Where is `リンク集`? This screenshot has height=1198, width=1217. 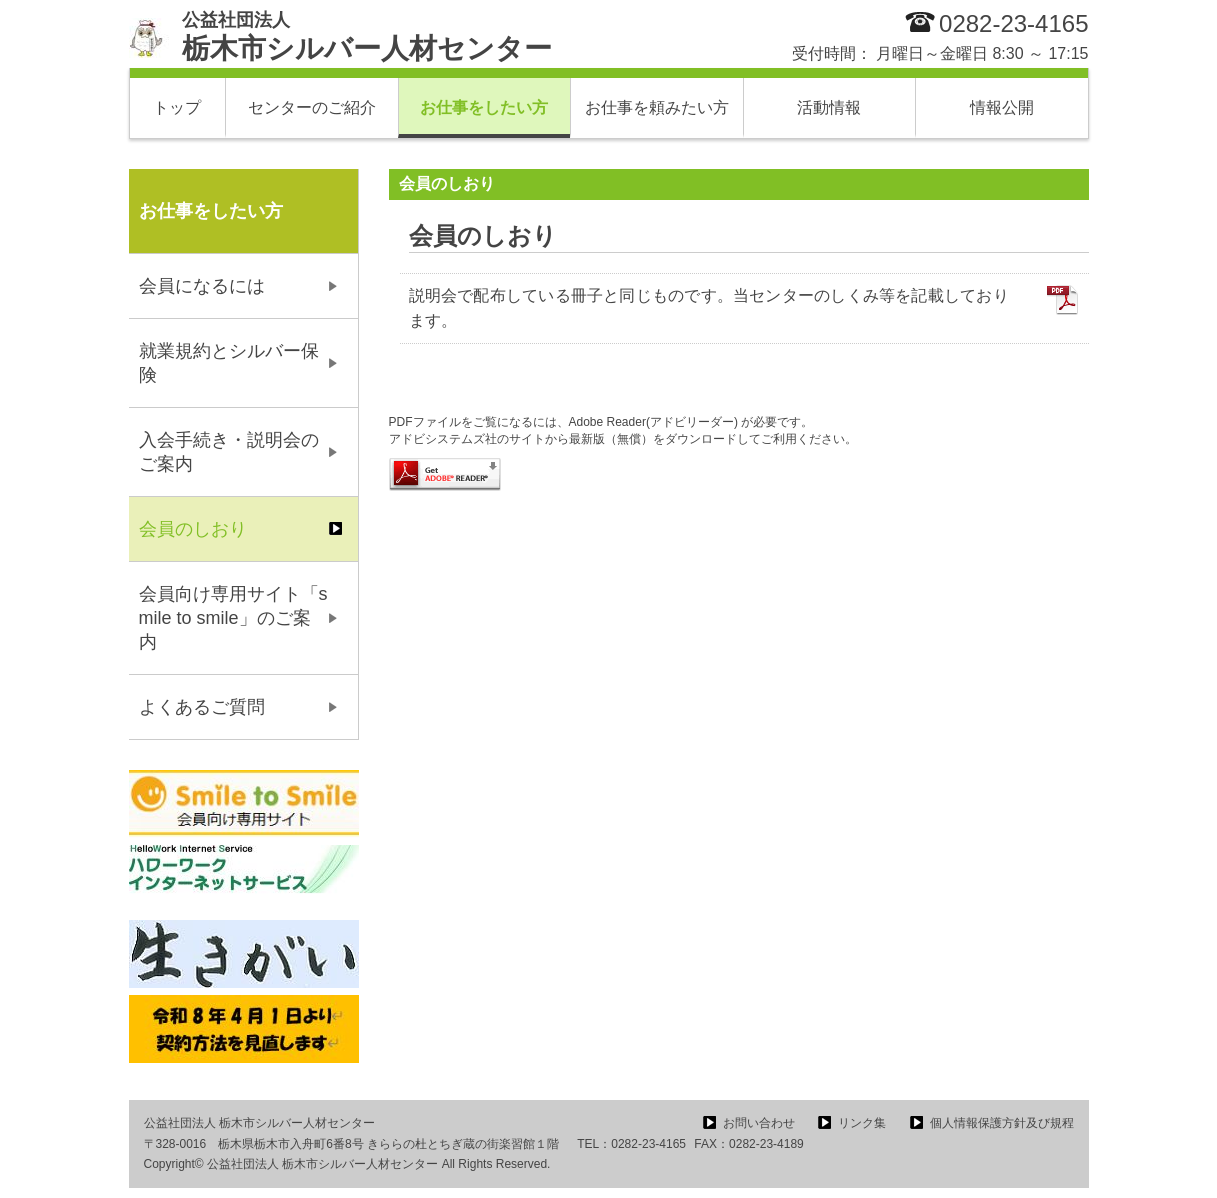 リンク集 is located at coordinates (862, 1123).